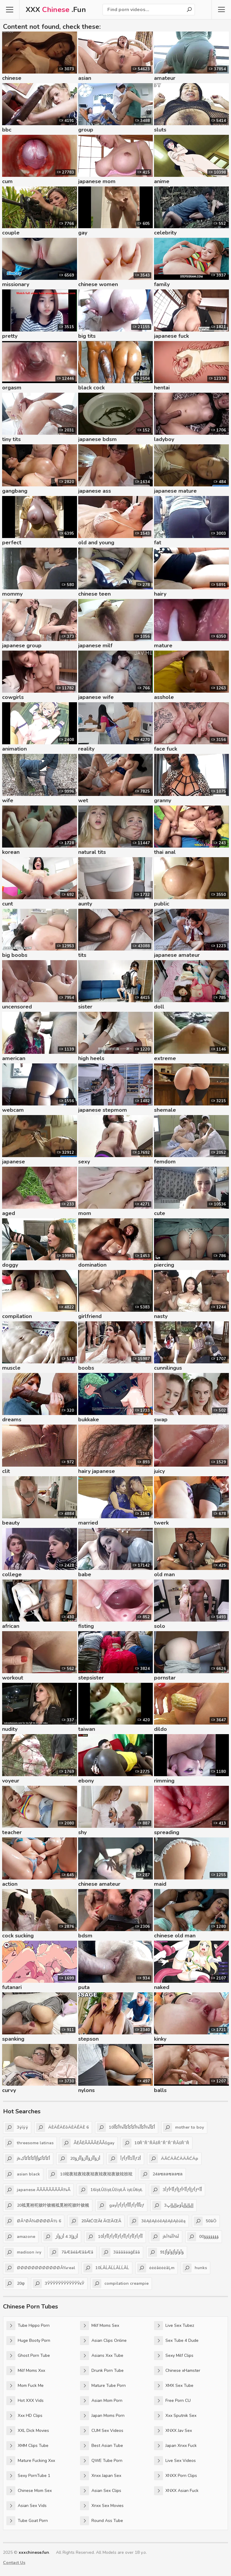  Describe the element at coordinates (99, 1884) in the screenshot. I see `chinese amateur` at that location.